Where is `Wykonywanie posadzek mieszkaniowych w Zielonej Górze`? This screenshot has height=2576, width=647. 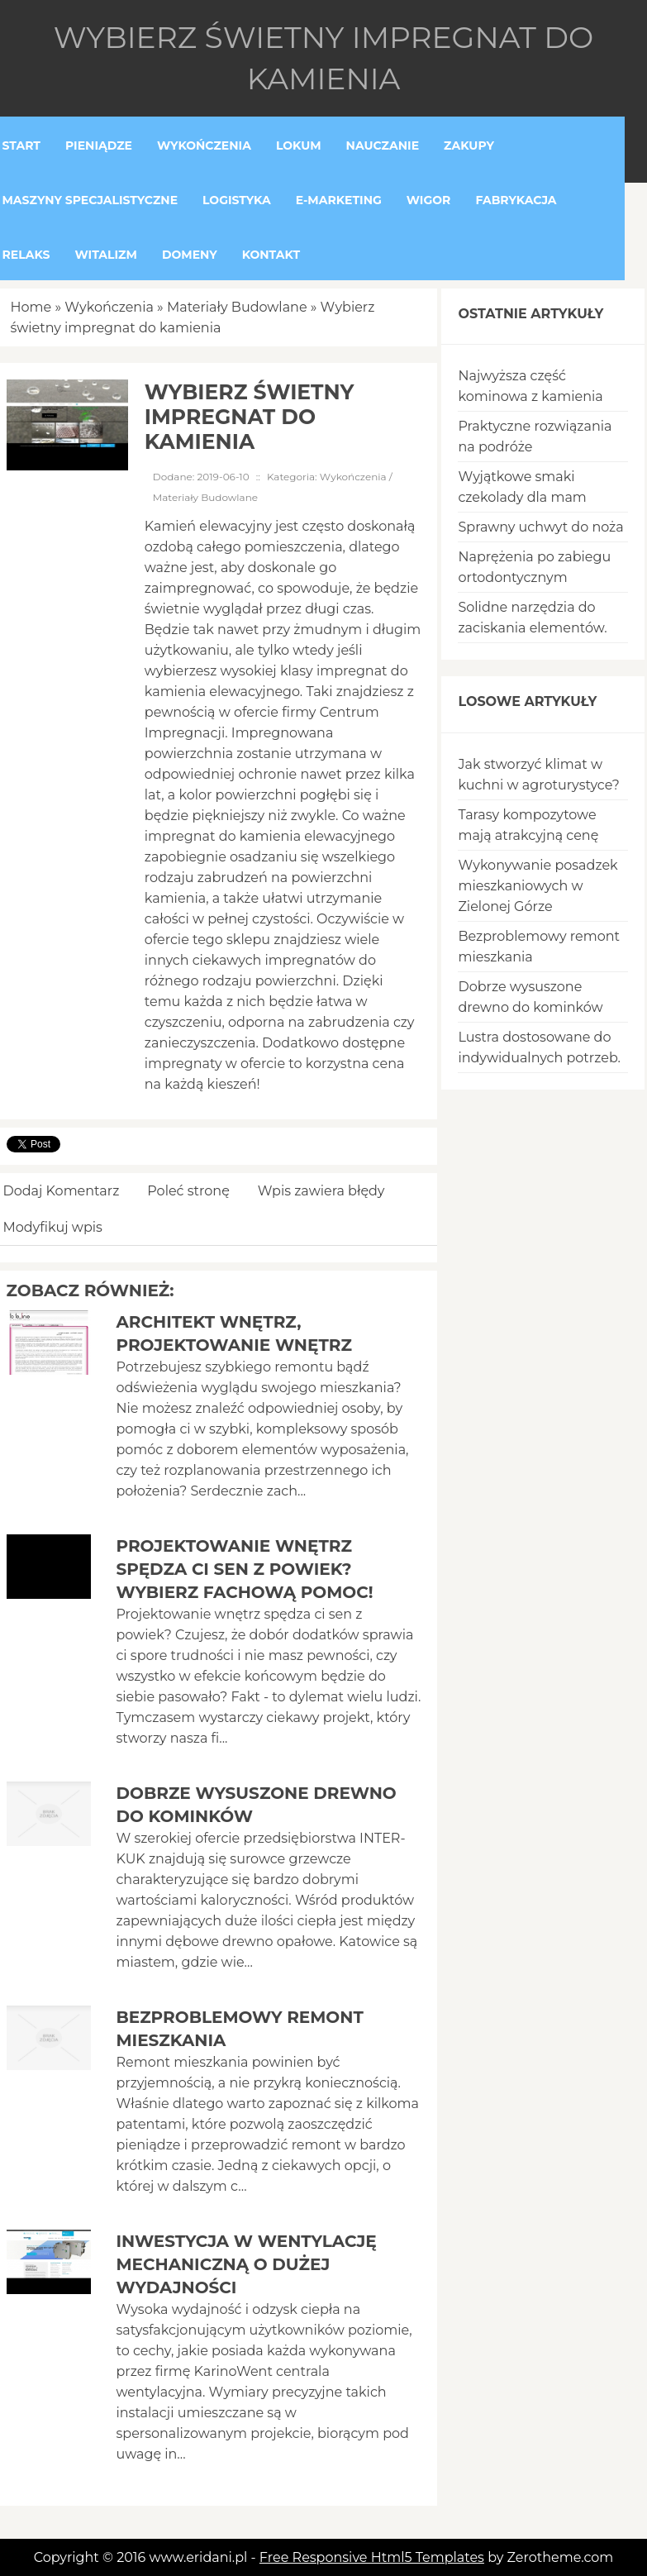 Wykonywanie posadzek mieszkaniowych w Zielonej Górze is located at coordinates (537, 885).